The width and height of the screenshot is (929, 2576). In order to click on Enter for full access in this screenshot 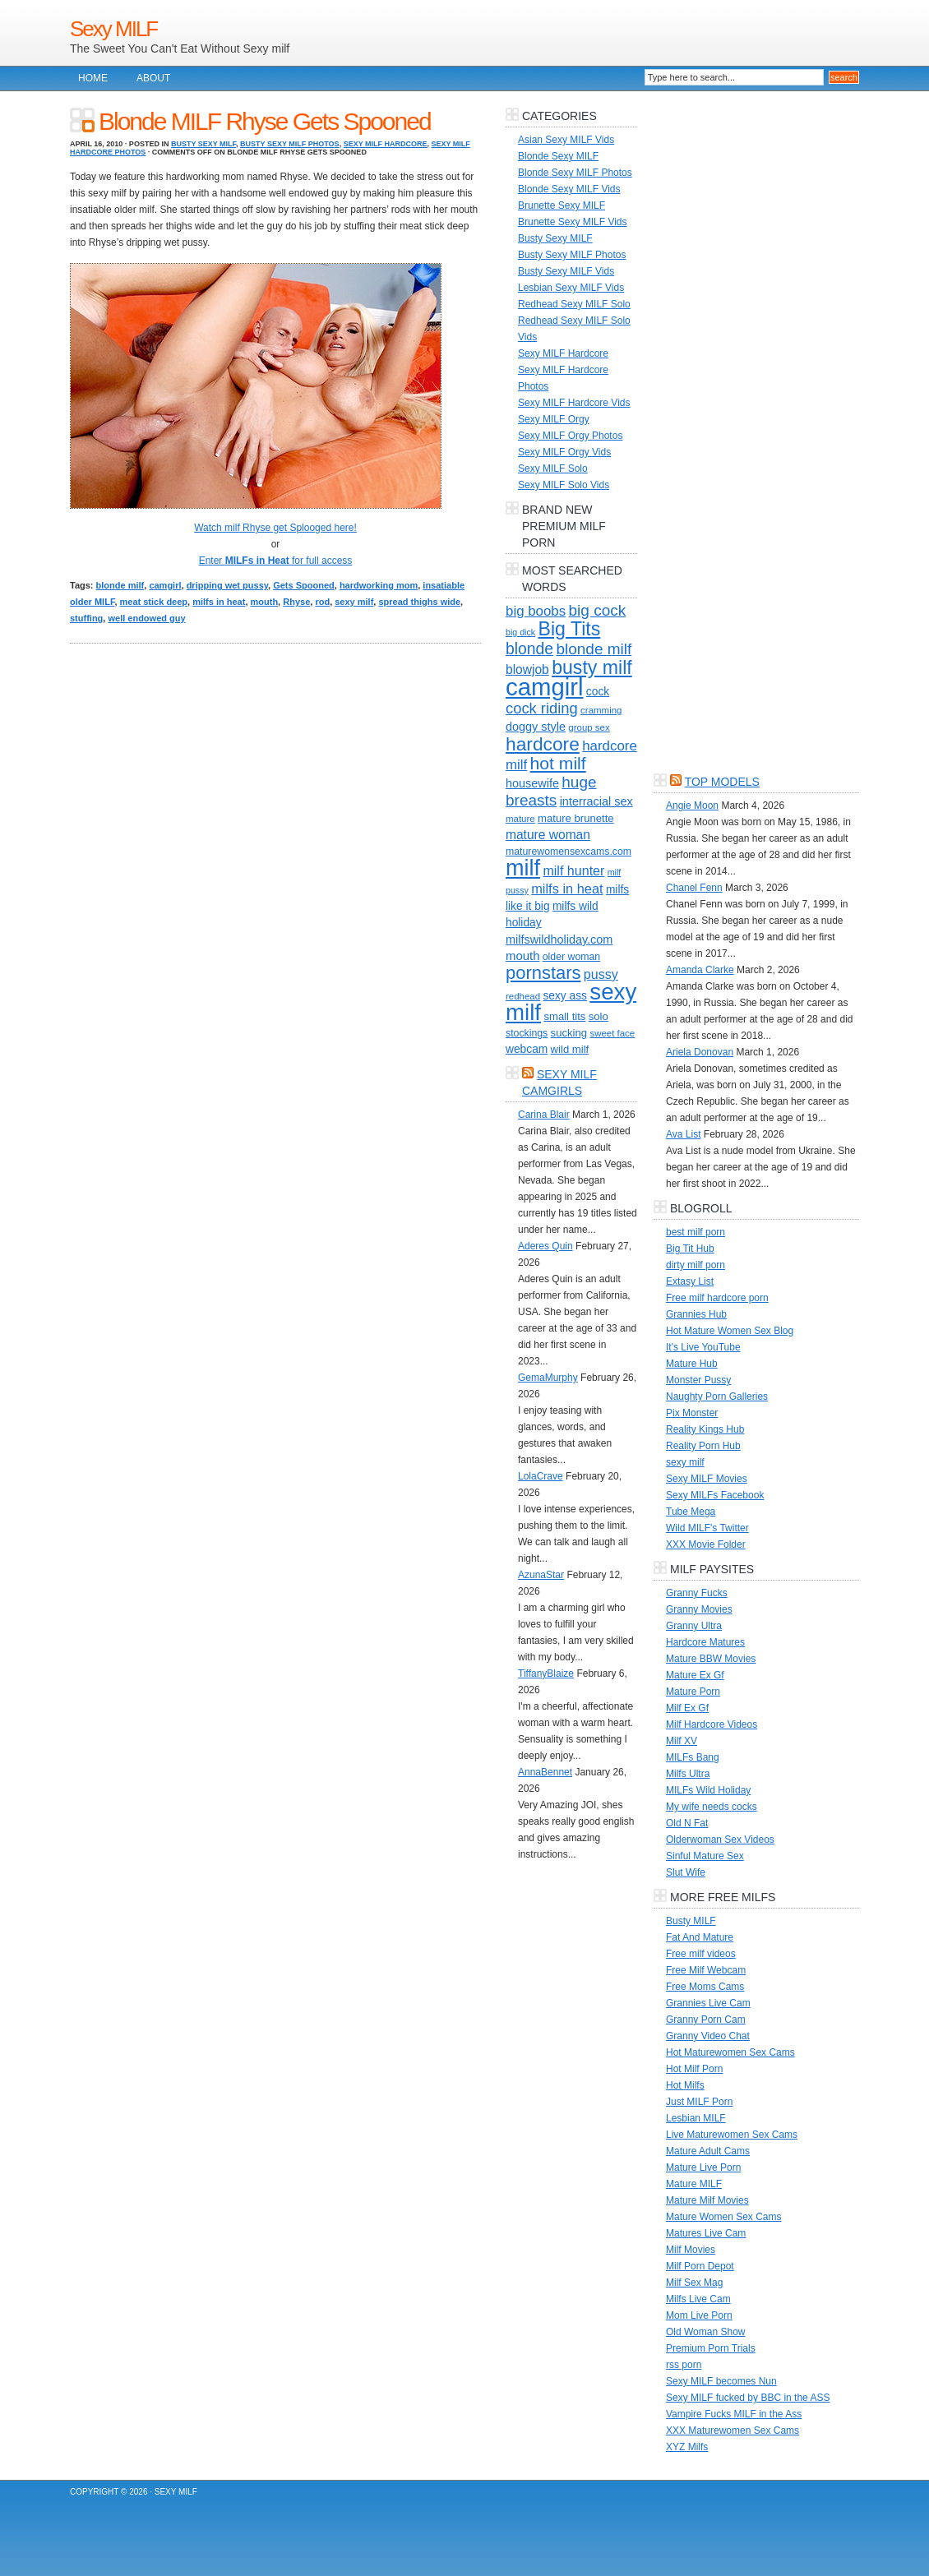, I will do `click(276, 560)`.